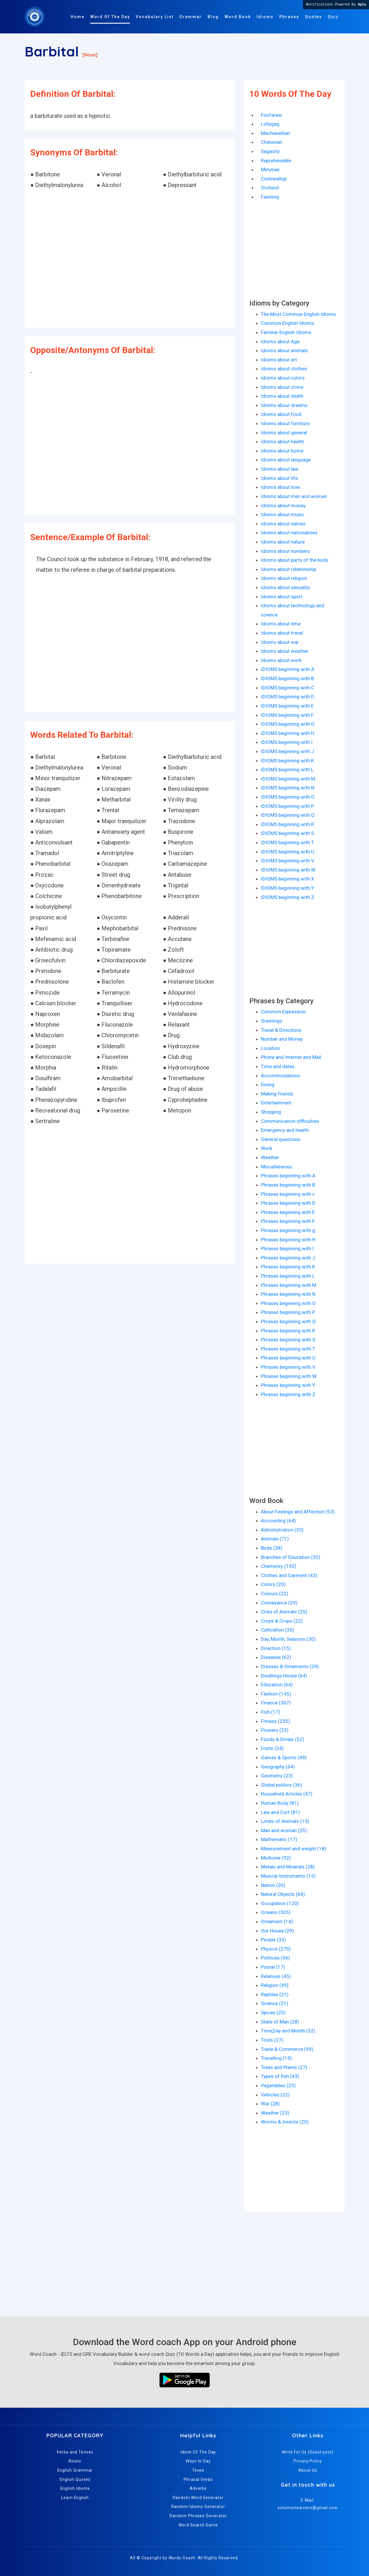 The width and height of the screenshot is (369, 2576). What do you see at coordinates (275, 2113) in the screenshot?
I see `Weather (23)` at bounding box center [275, 2113].